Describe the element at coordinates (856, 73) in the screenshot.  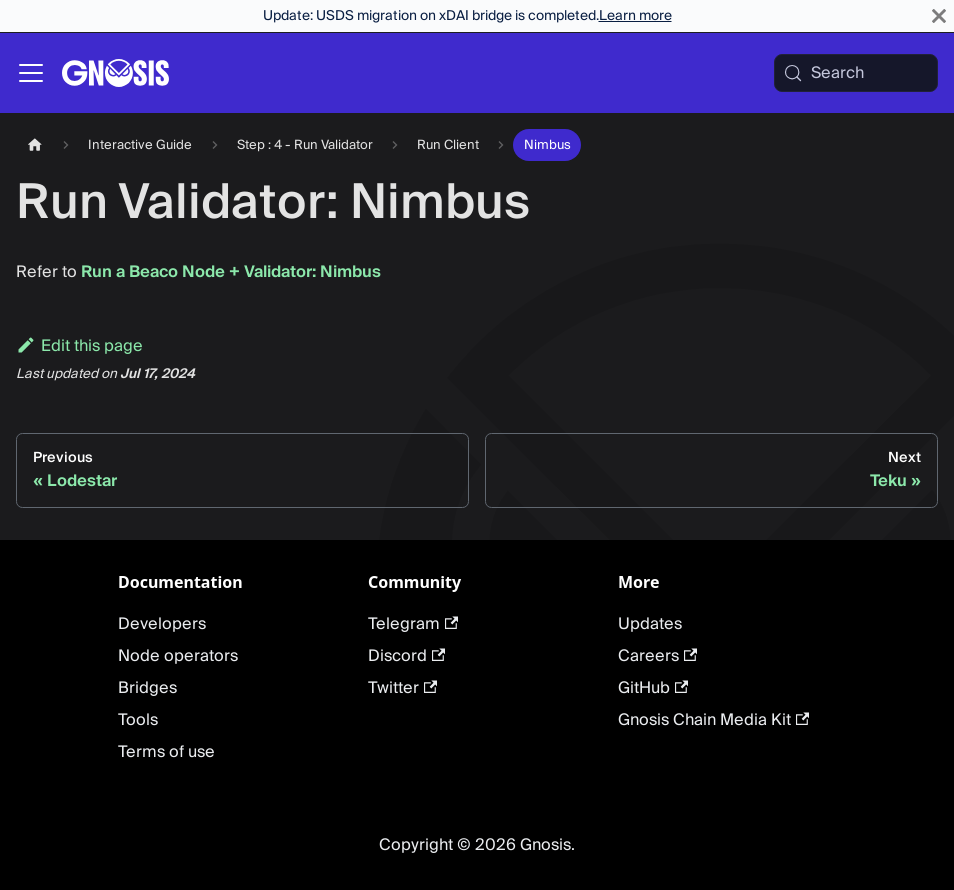
I see `[Search (Meta+k)]` at that location.